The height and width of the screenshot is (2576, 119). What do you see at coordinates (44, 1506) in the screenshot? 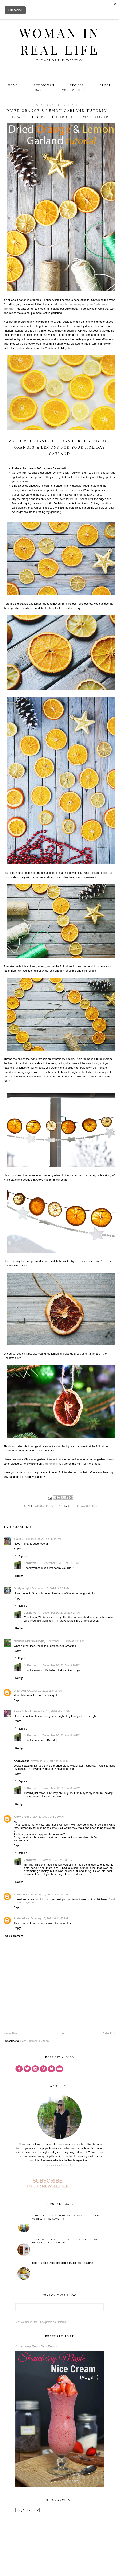
I see `Christmas` at bounding box center [44, 1506].